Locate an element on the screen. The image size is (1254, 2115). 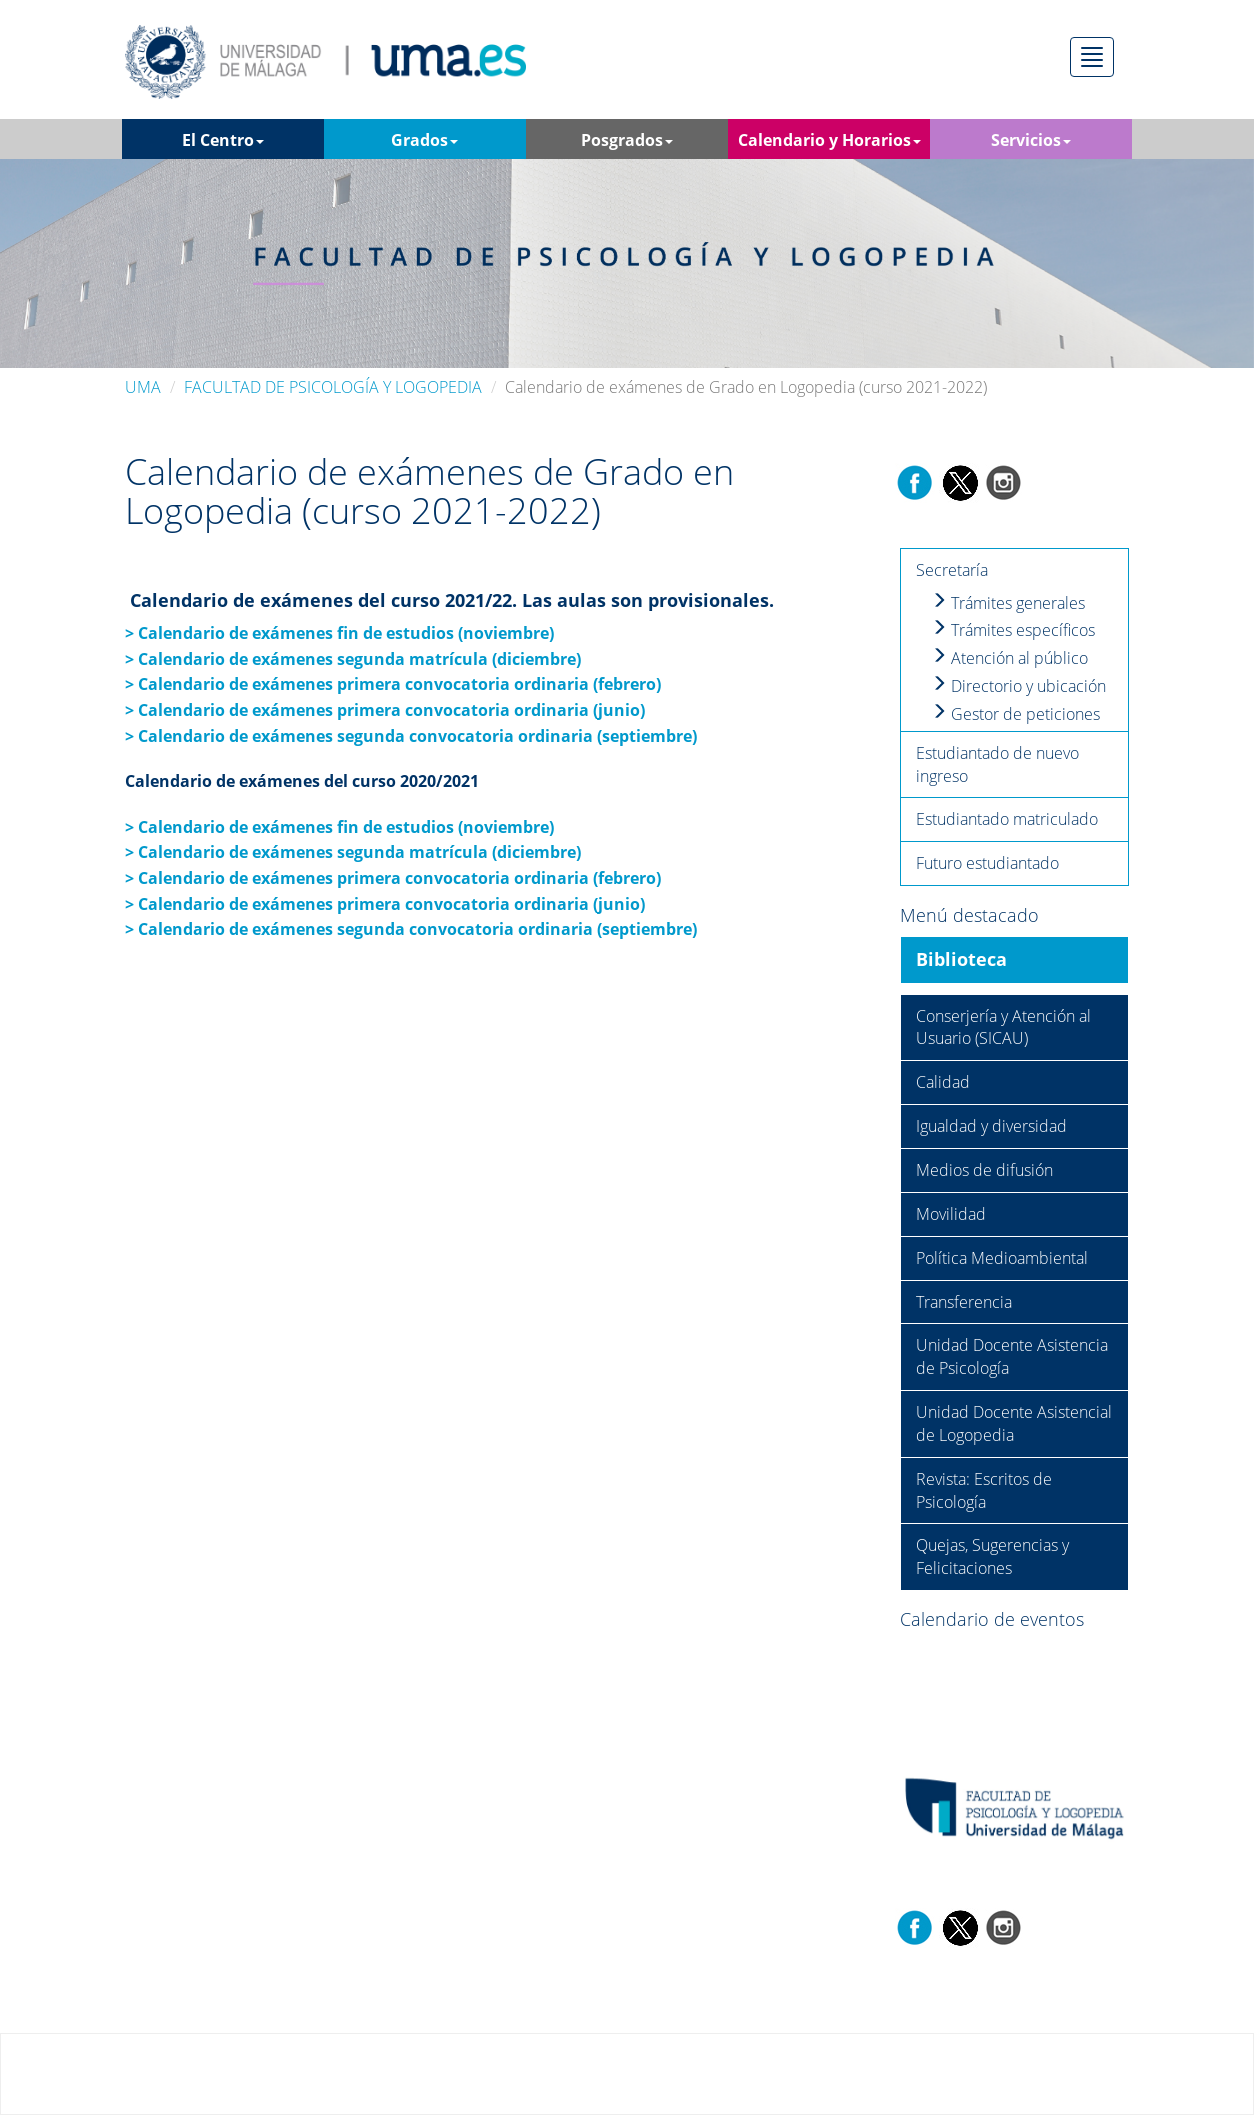
Secretaría is located at coordinates (952, 570).